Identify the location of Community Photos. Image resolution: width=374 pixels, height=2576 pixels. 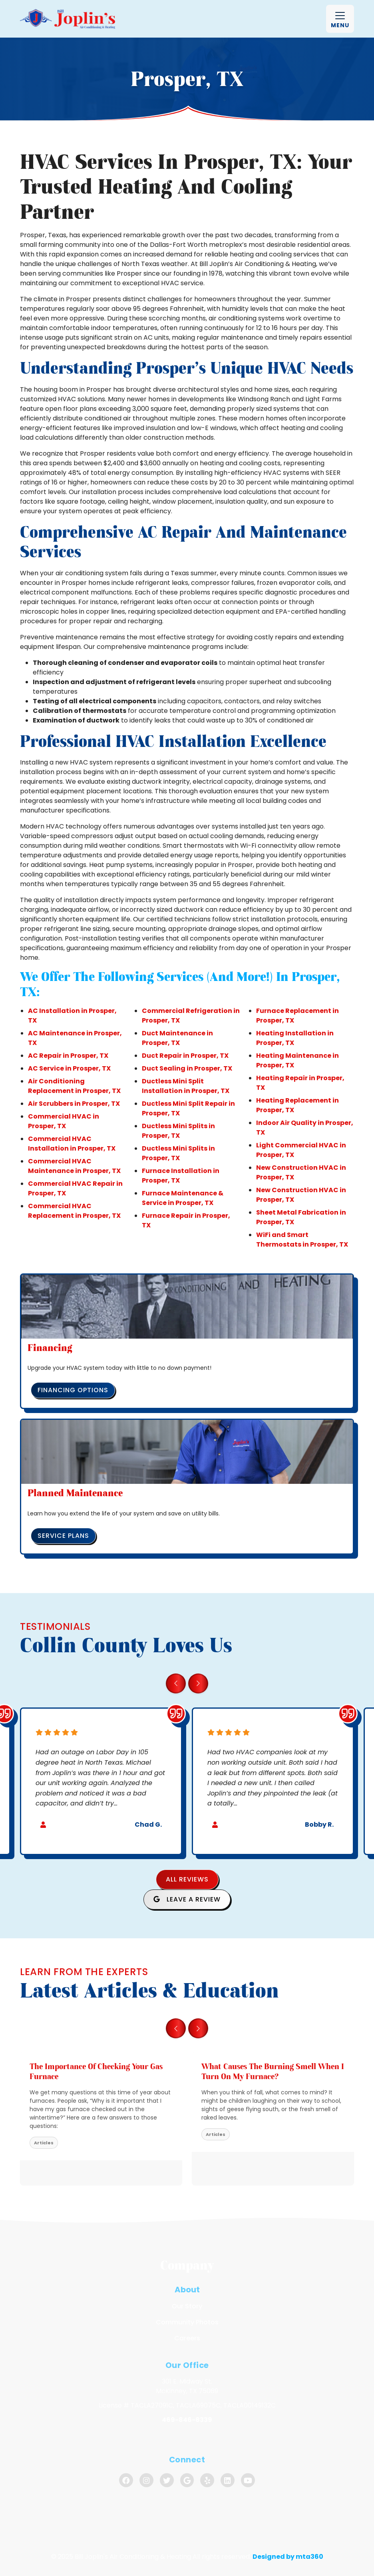
(187, 2322).